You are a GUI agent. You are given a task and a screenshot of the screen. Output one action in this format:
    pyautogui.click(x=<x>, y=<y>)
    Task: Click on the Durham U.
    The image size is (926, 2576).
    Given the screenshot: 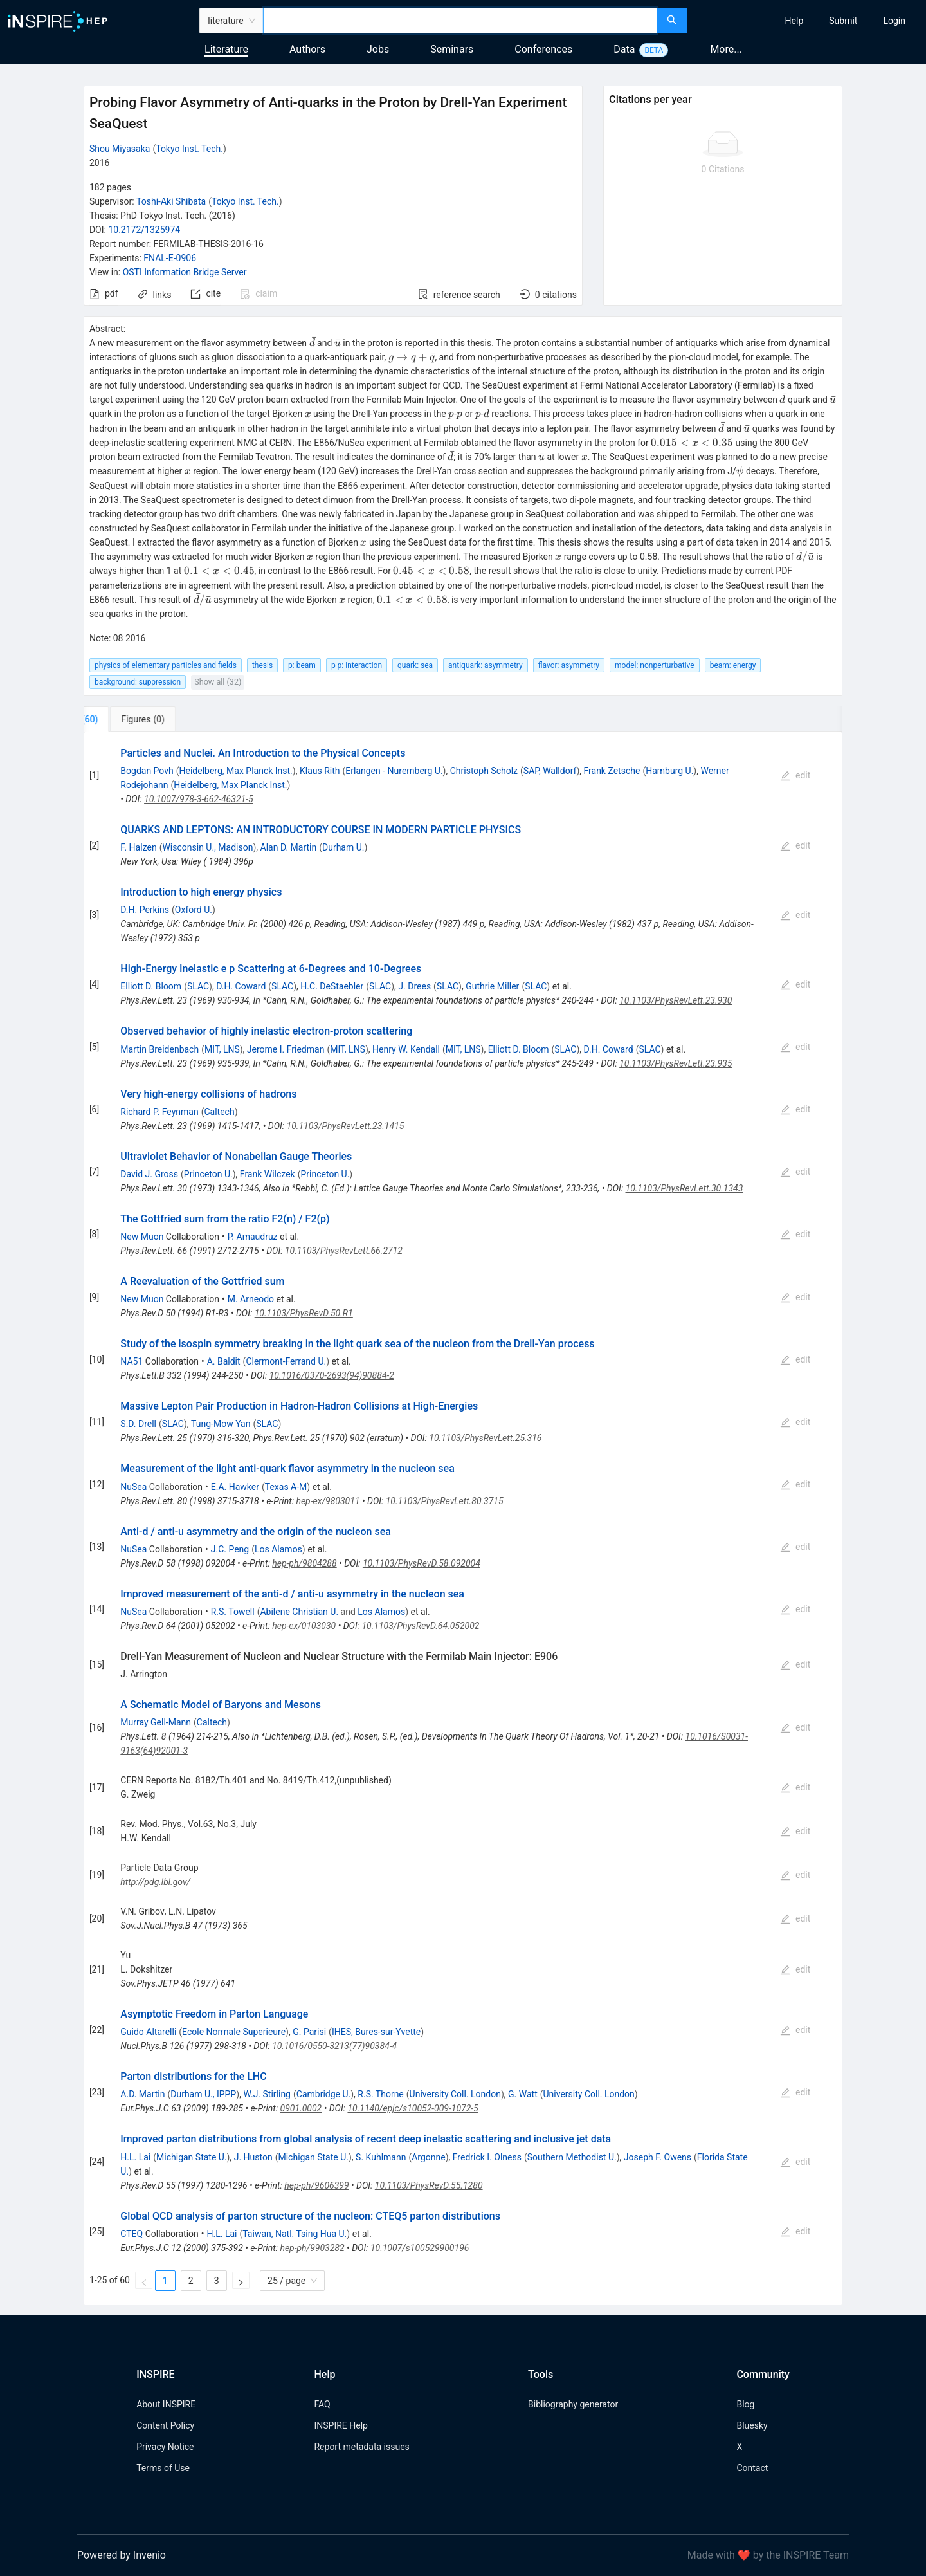 What is the action you would take?
    pyautogui.click(x=343, y=847)
    